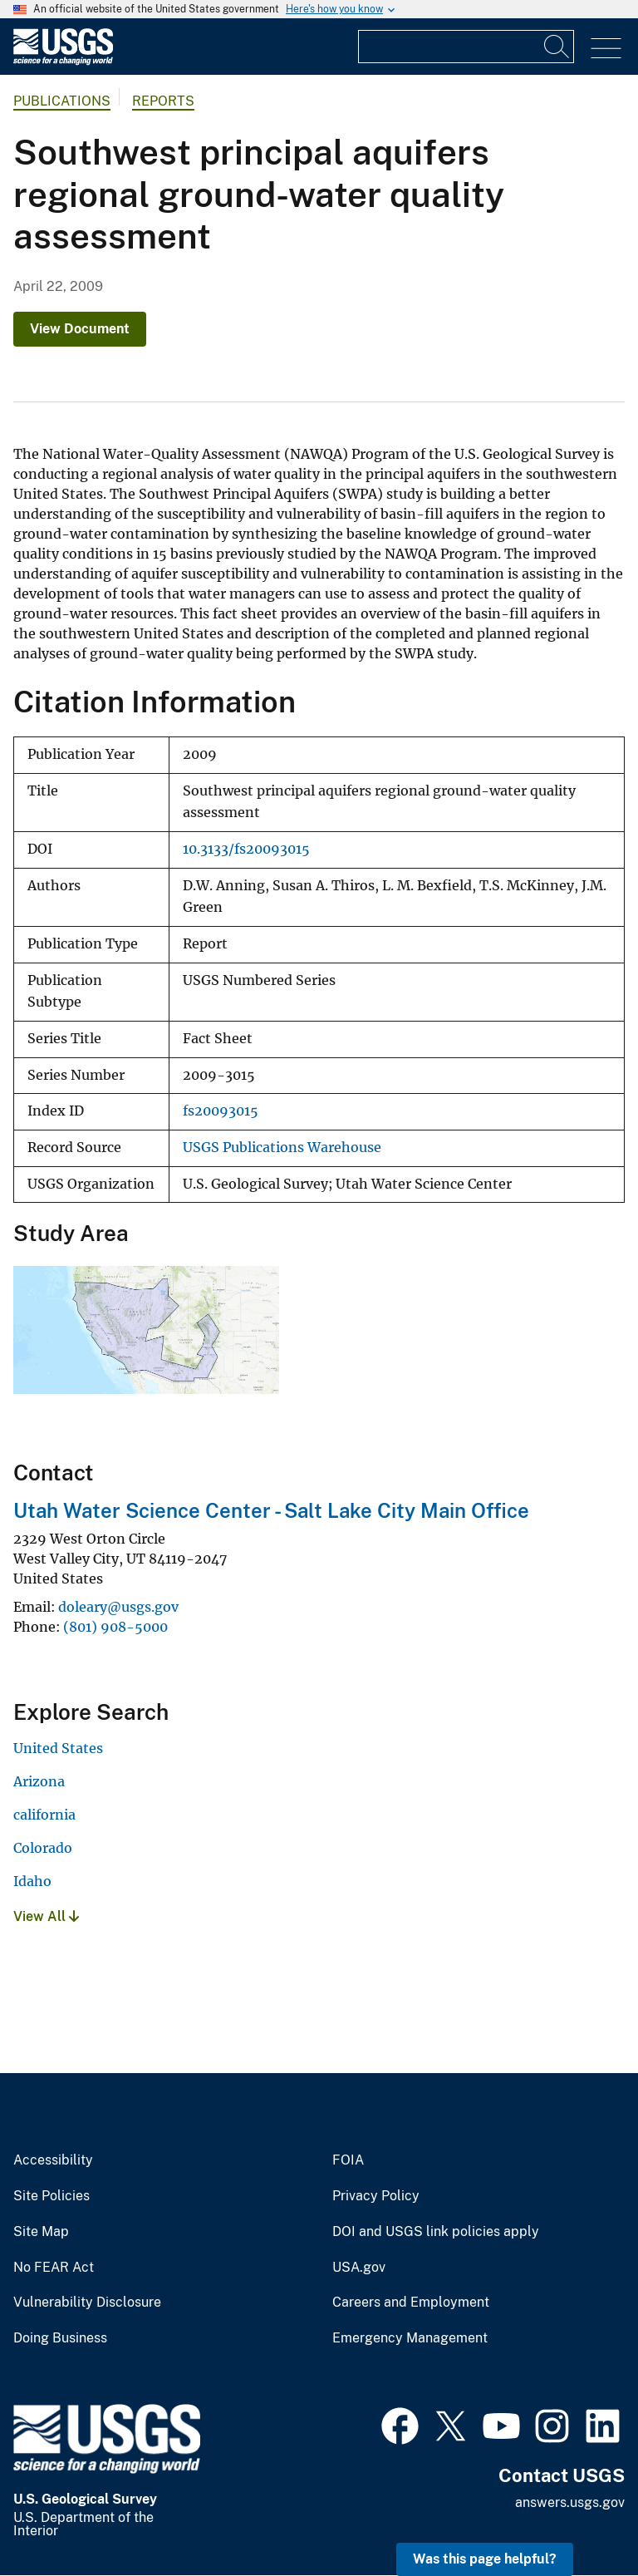  Describe the element at coordinates (32, 1881) in the screenshot. I see `Idaho` at that location.